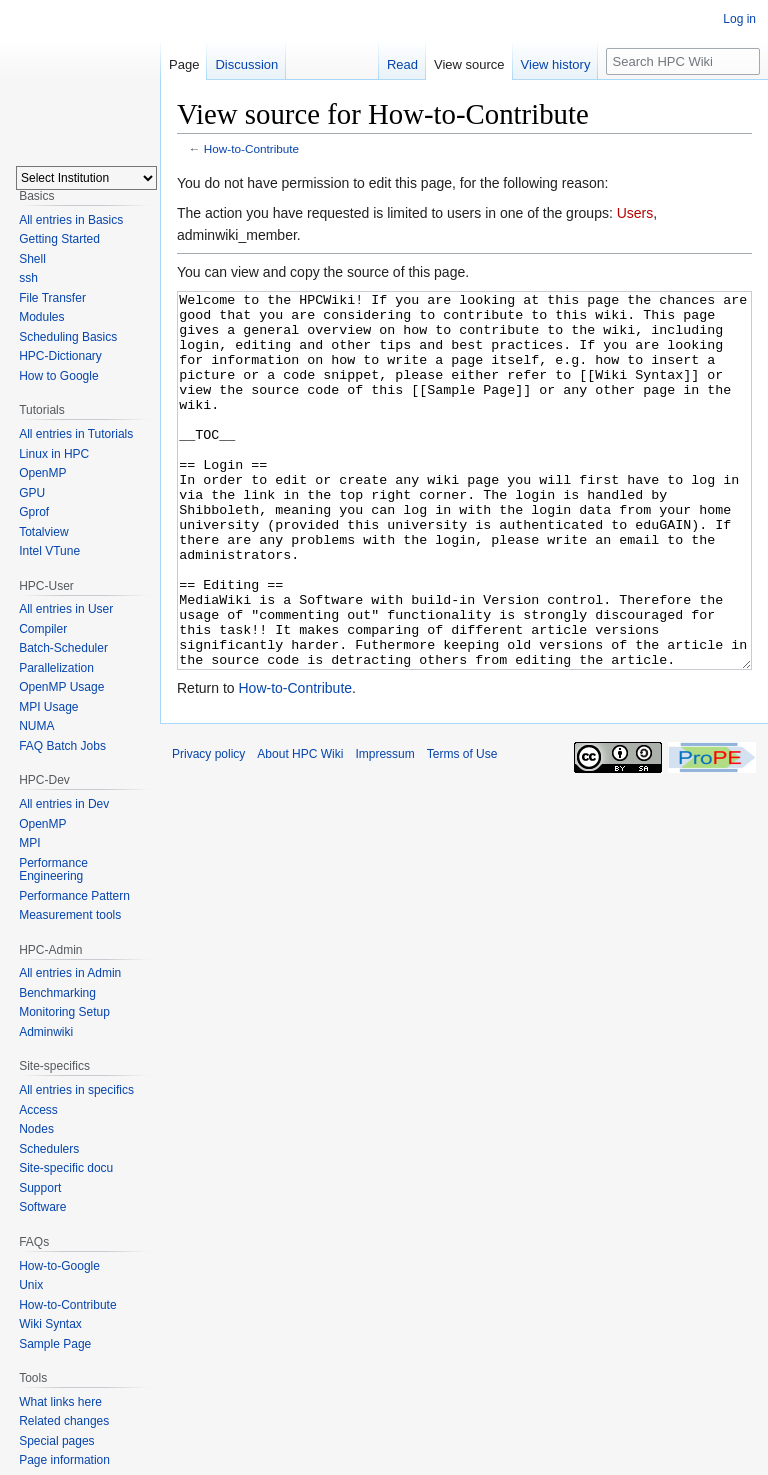  What do you see at coordinates (63, 648) in the screenshot?
I see `Batch-Scheduler` at bounding box center [63, 648].